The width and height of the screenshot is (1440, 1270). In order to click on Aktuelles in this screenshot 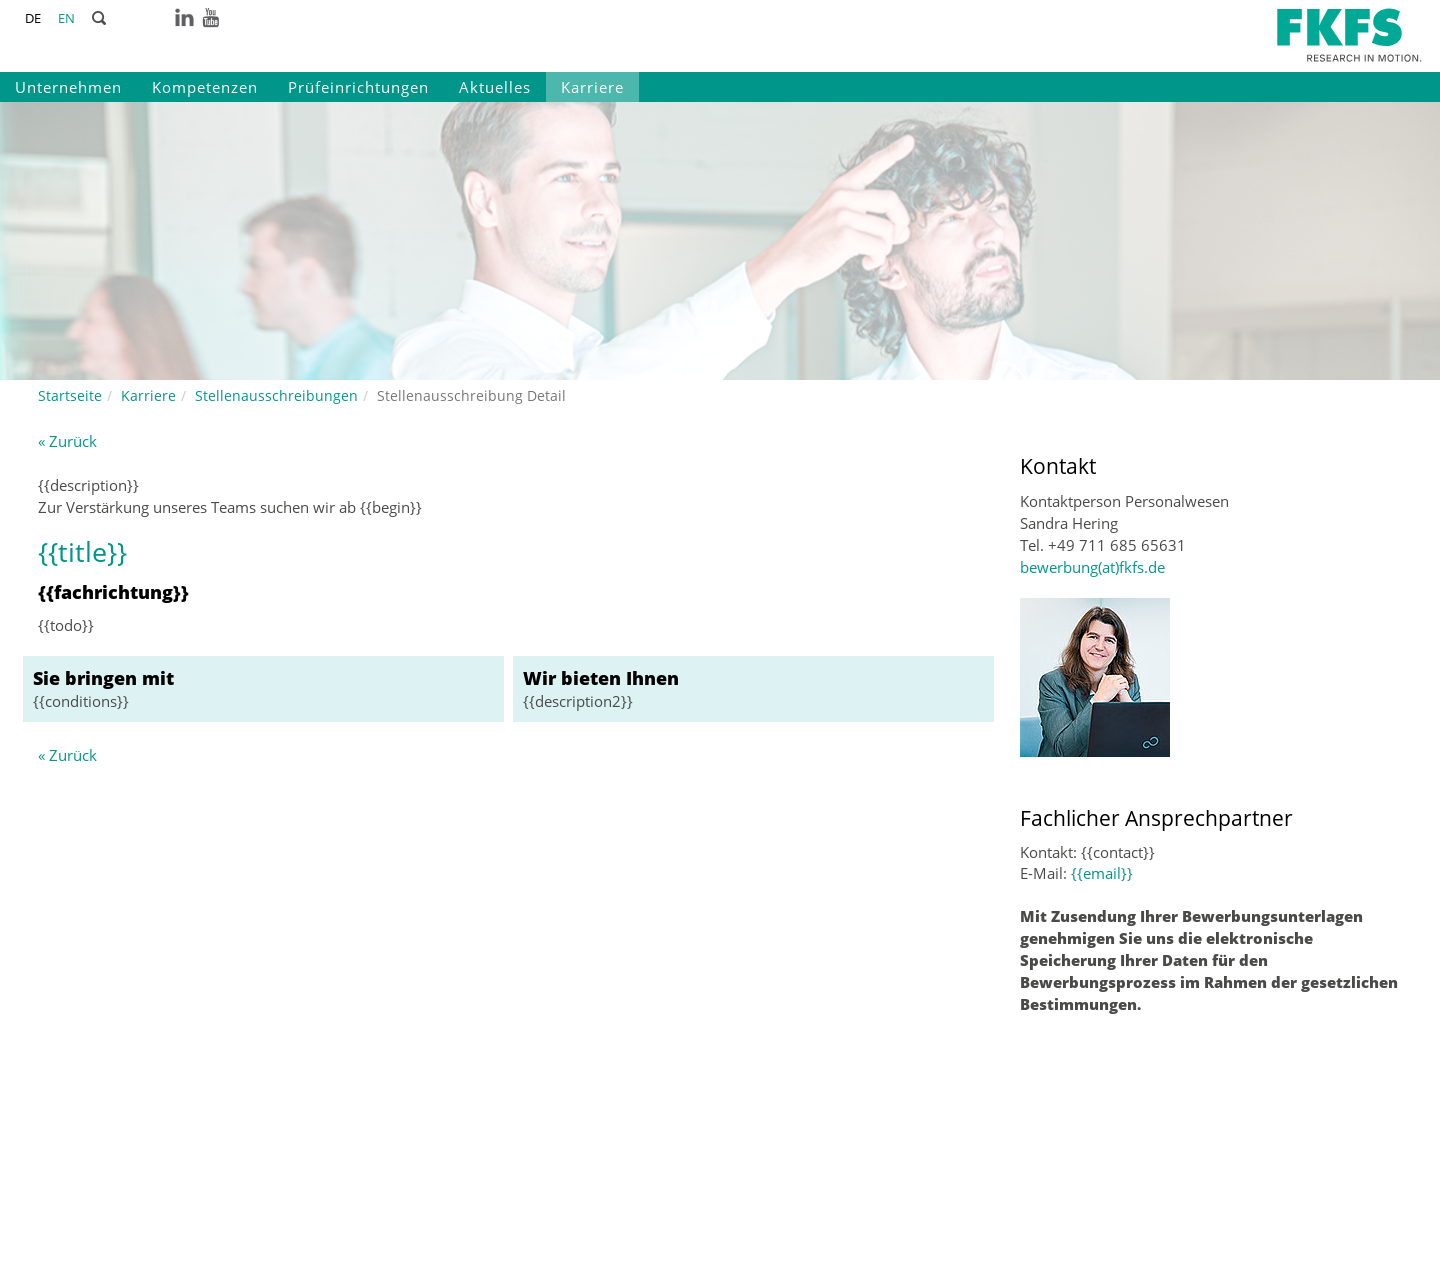, I will do `click(495, 87)`.